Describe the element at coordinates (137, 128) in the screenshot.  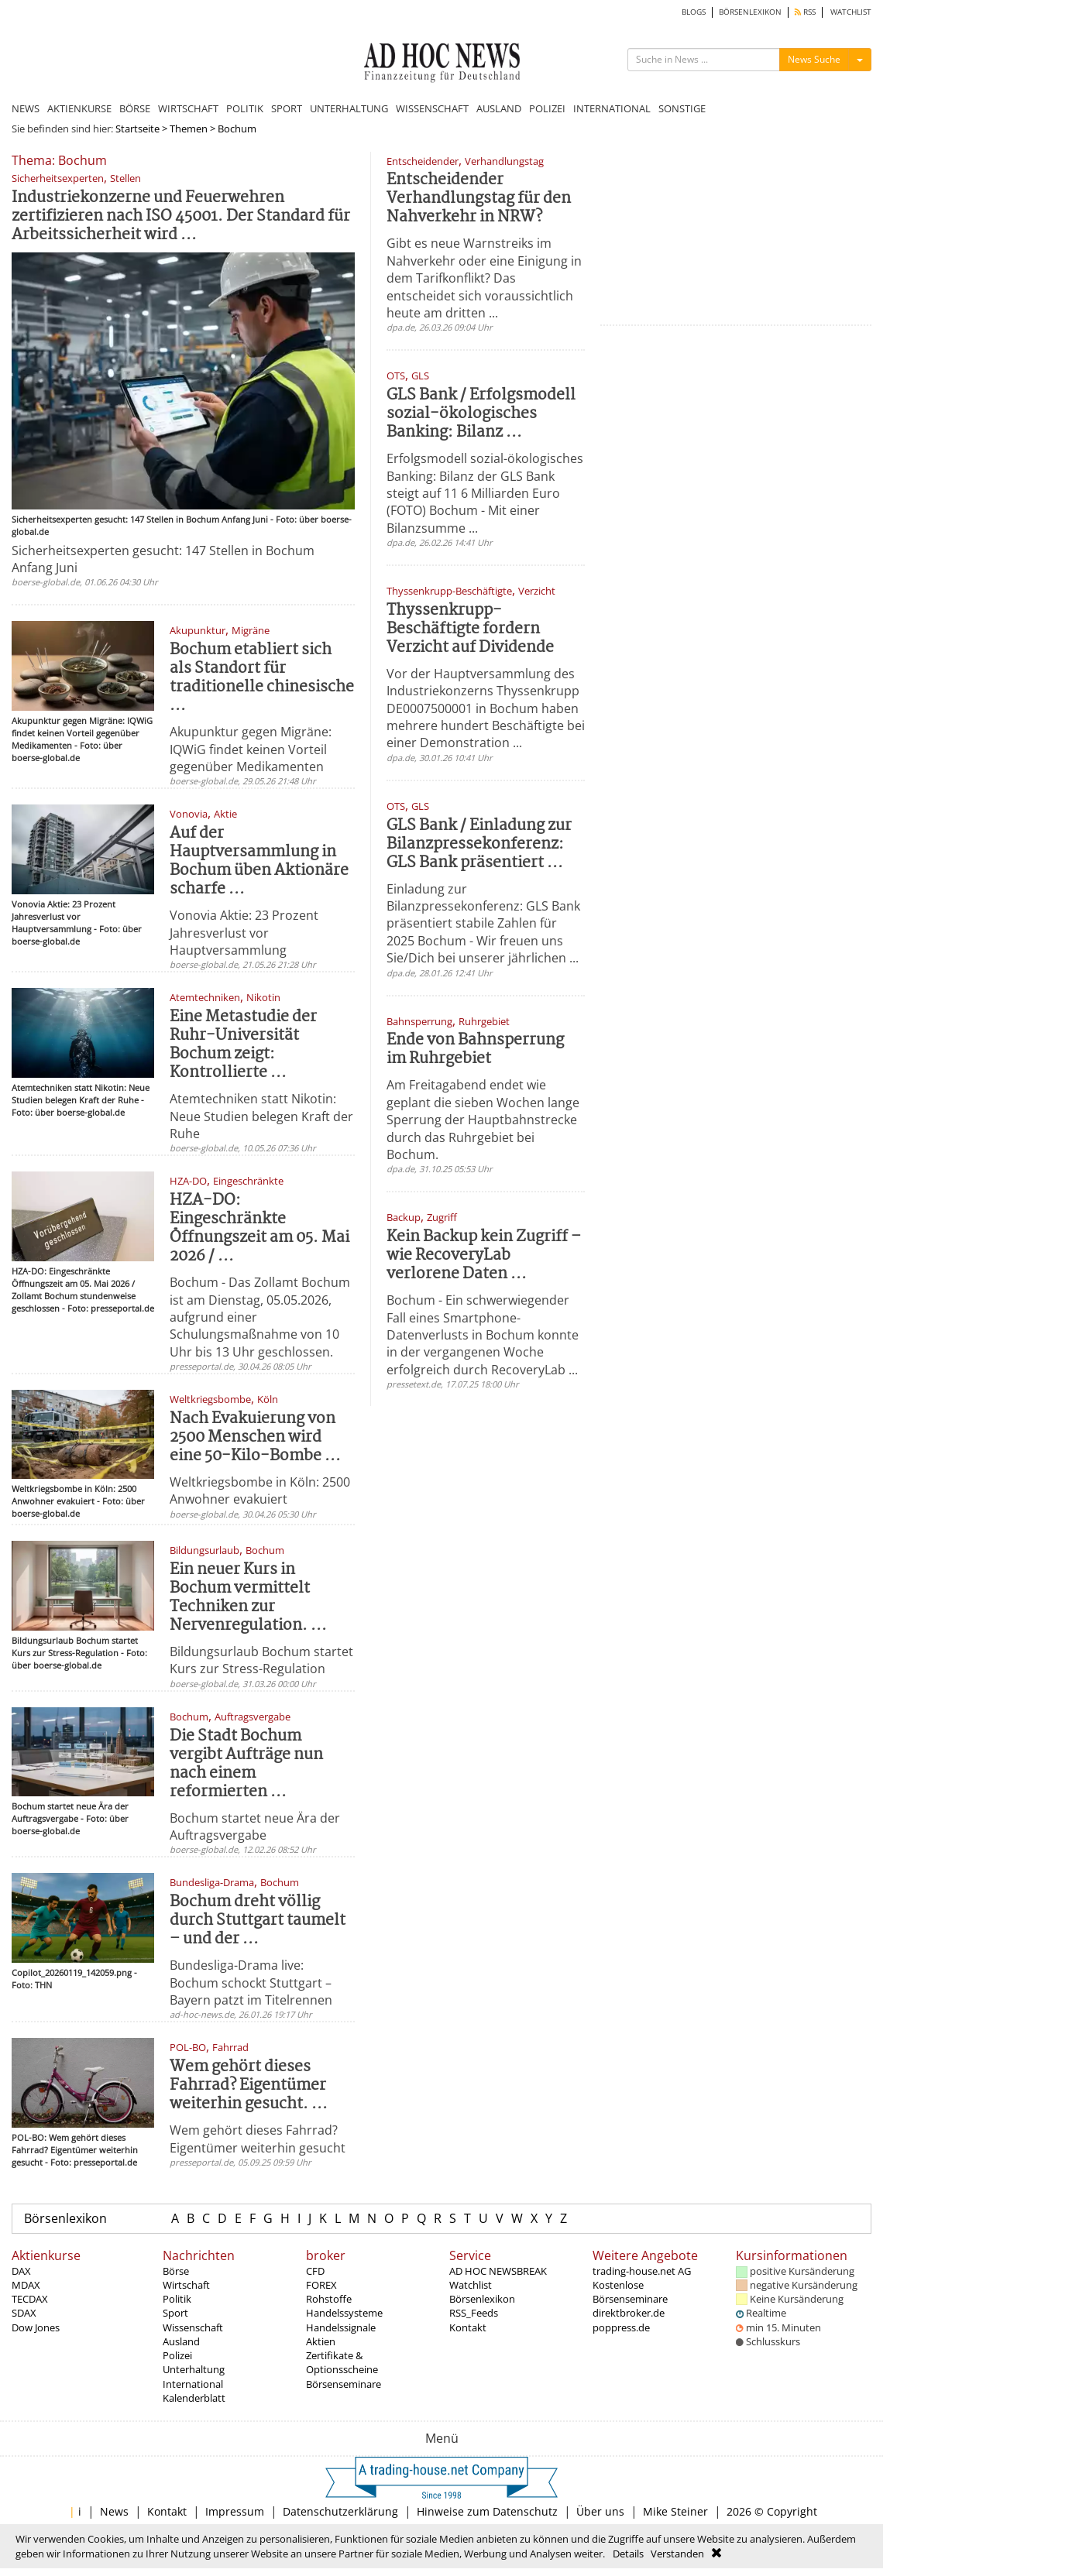
I see `Startseite` at that location.